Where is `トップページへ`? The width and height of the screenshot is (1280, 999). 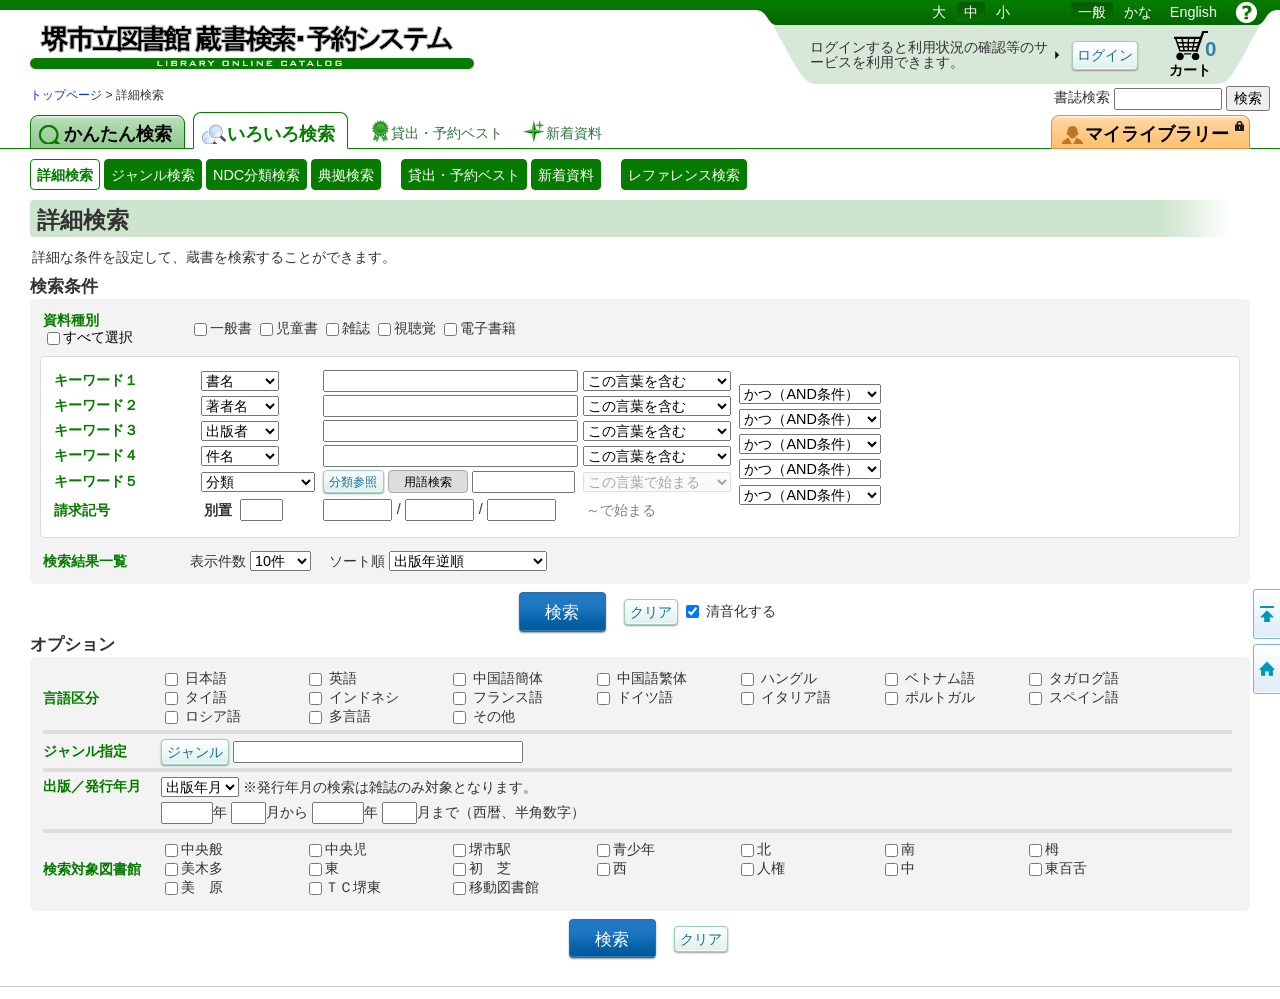 トップページへ is located at coordinates (1265, 669).